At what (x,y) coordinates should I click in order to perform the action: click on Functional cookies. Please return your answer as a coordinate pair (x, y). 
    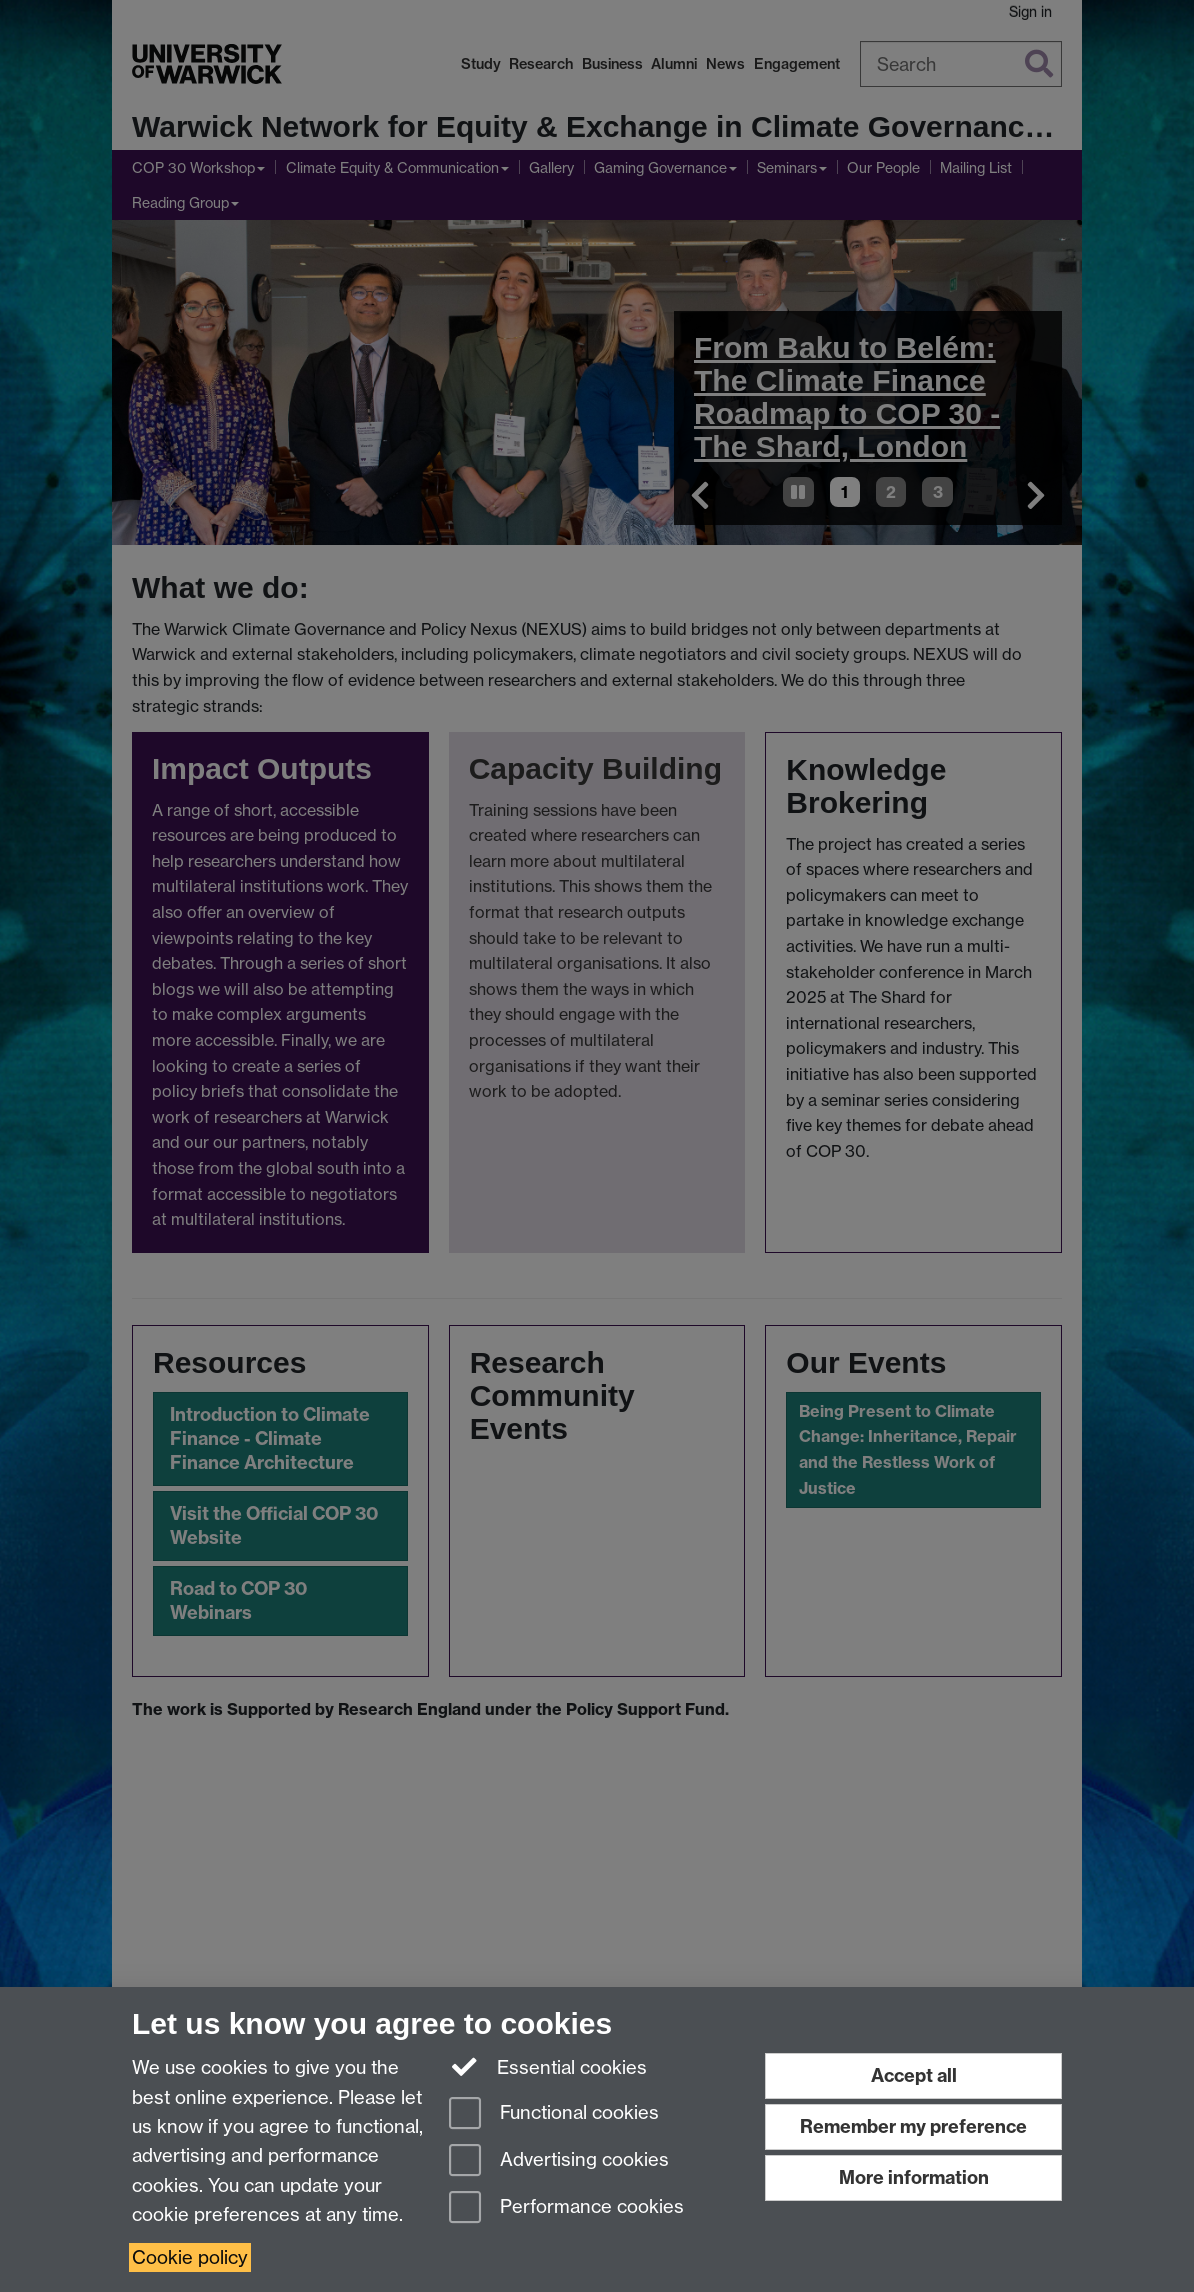
    Looking at the image, I should click on (554, 2114).